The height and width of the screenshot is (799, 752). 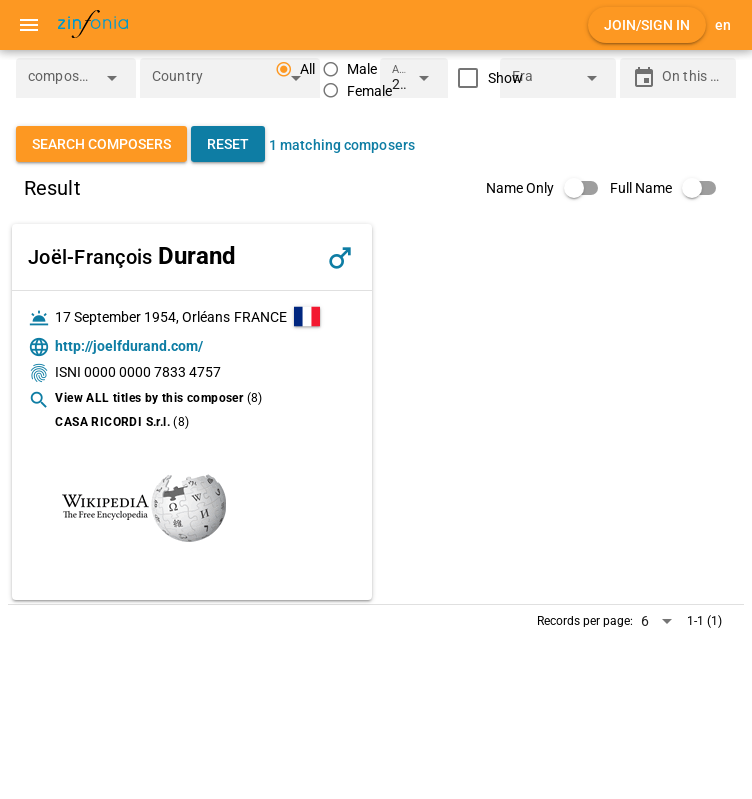 What do you see at coordinates (485, 78) in the screenshot?
I see `[checkbox]` at bounding box center [485, 78].